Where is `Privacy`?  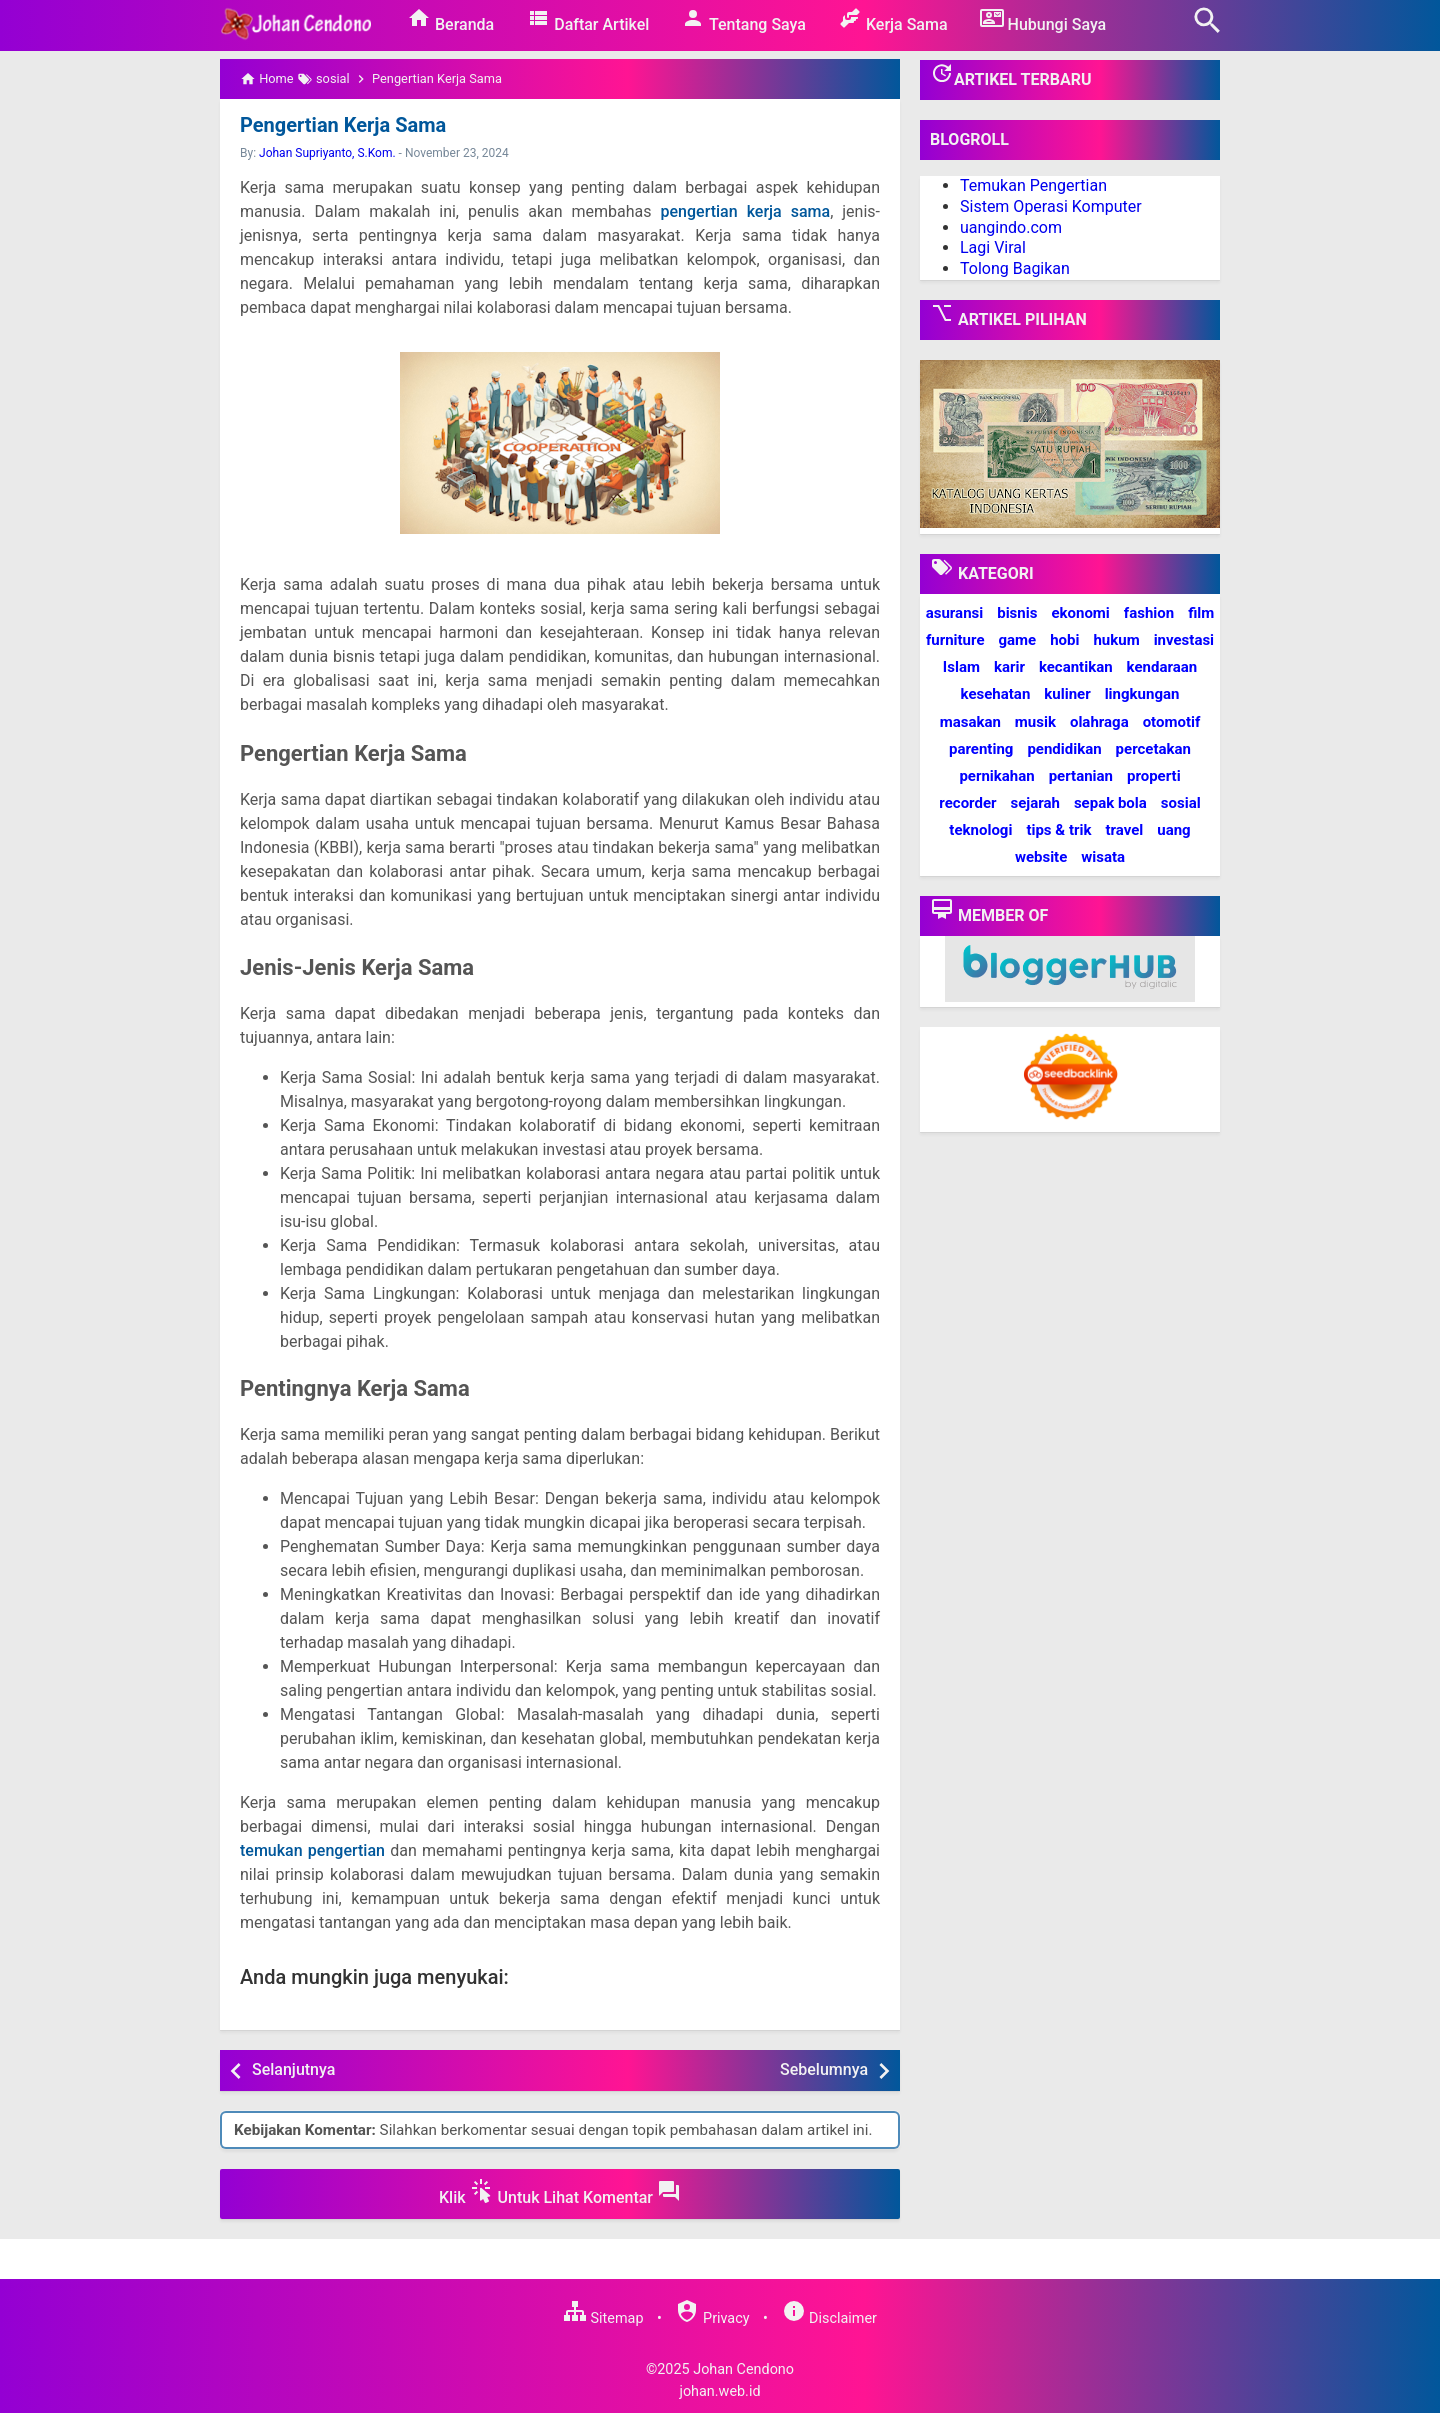
Privacy is located at coordinates (712, 2318).